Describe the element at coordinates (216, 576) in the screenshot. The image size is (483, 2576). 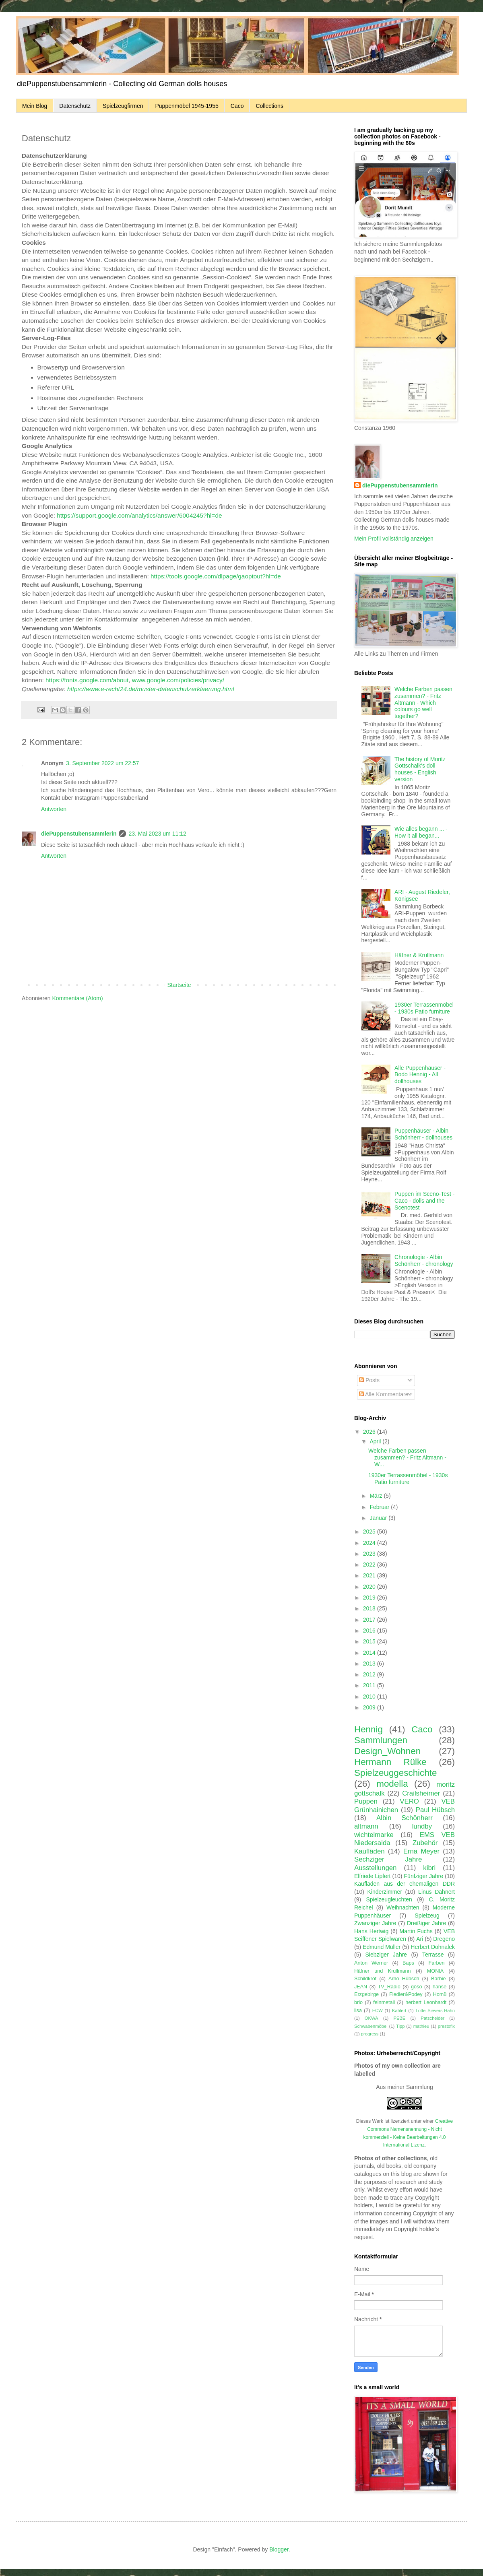
I see `https://tools.google.com/dlpage/gaoptout?hl=de` at that location.